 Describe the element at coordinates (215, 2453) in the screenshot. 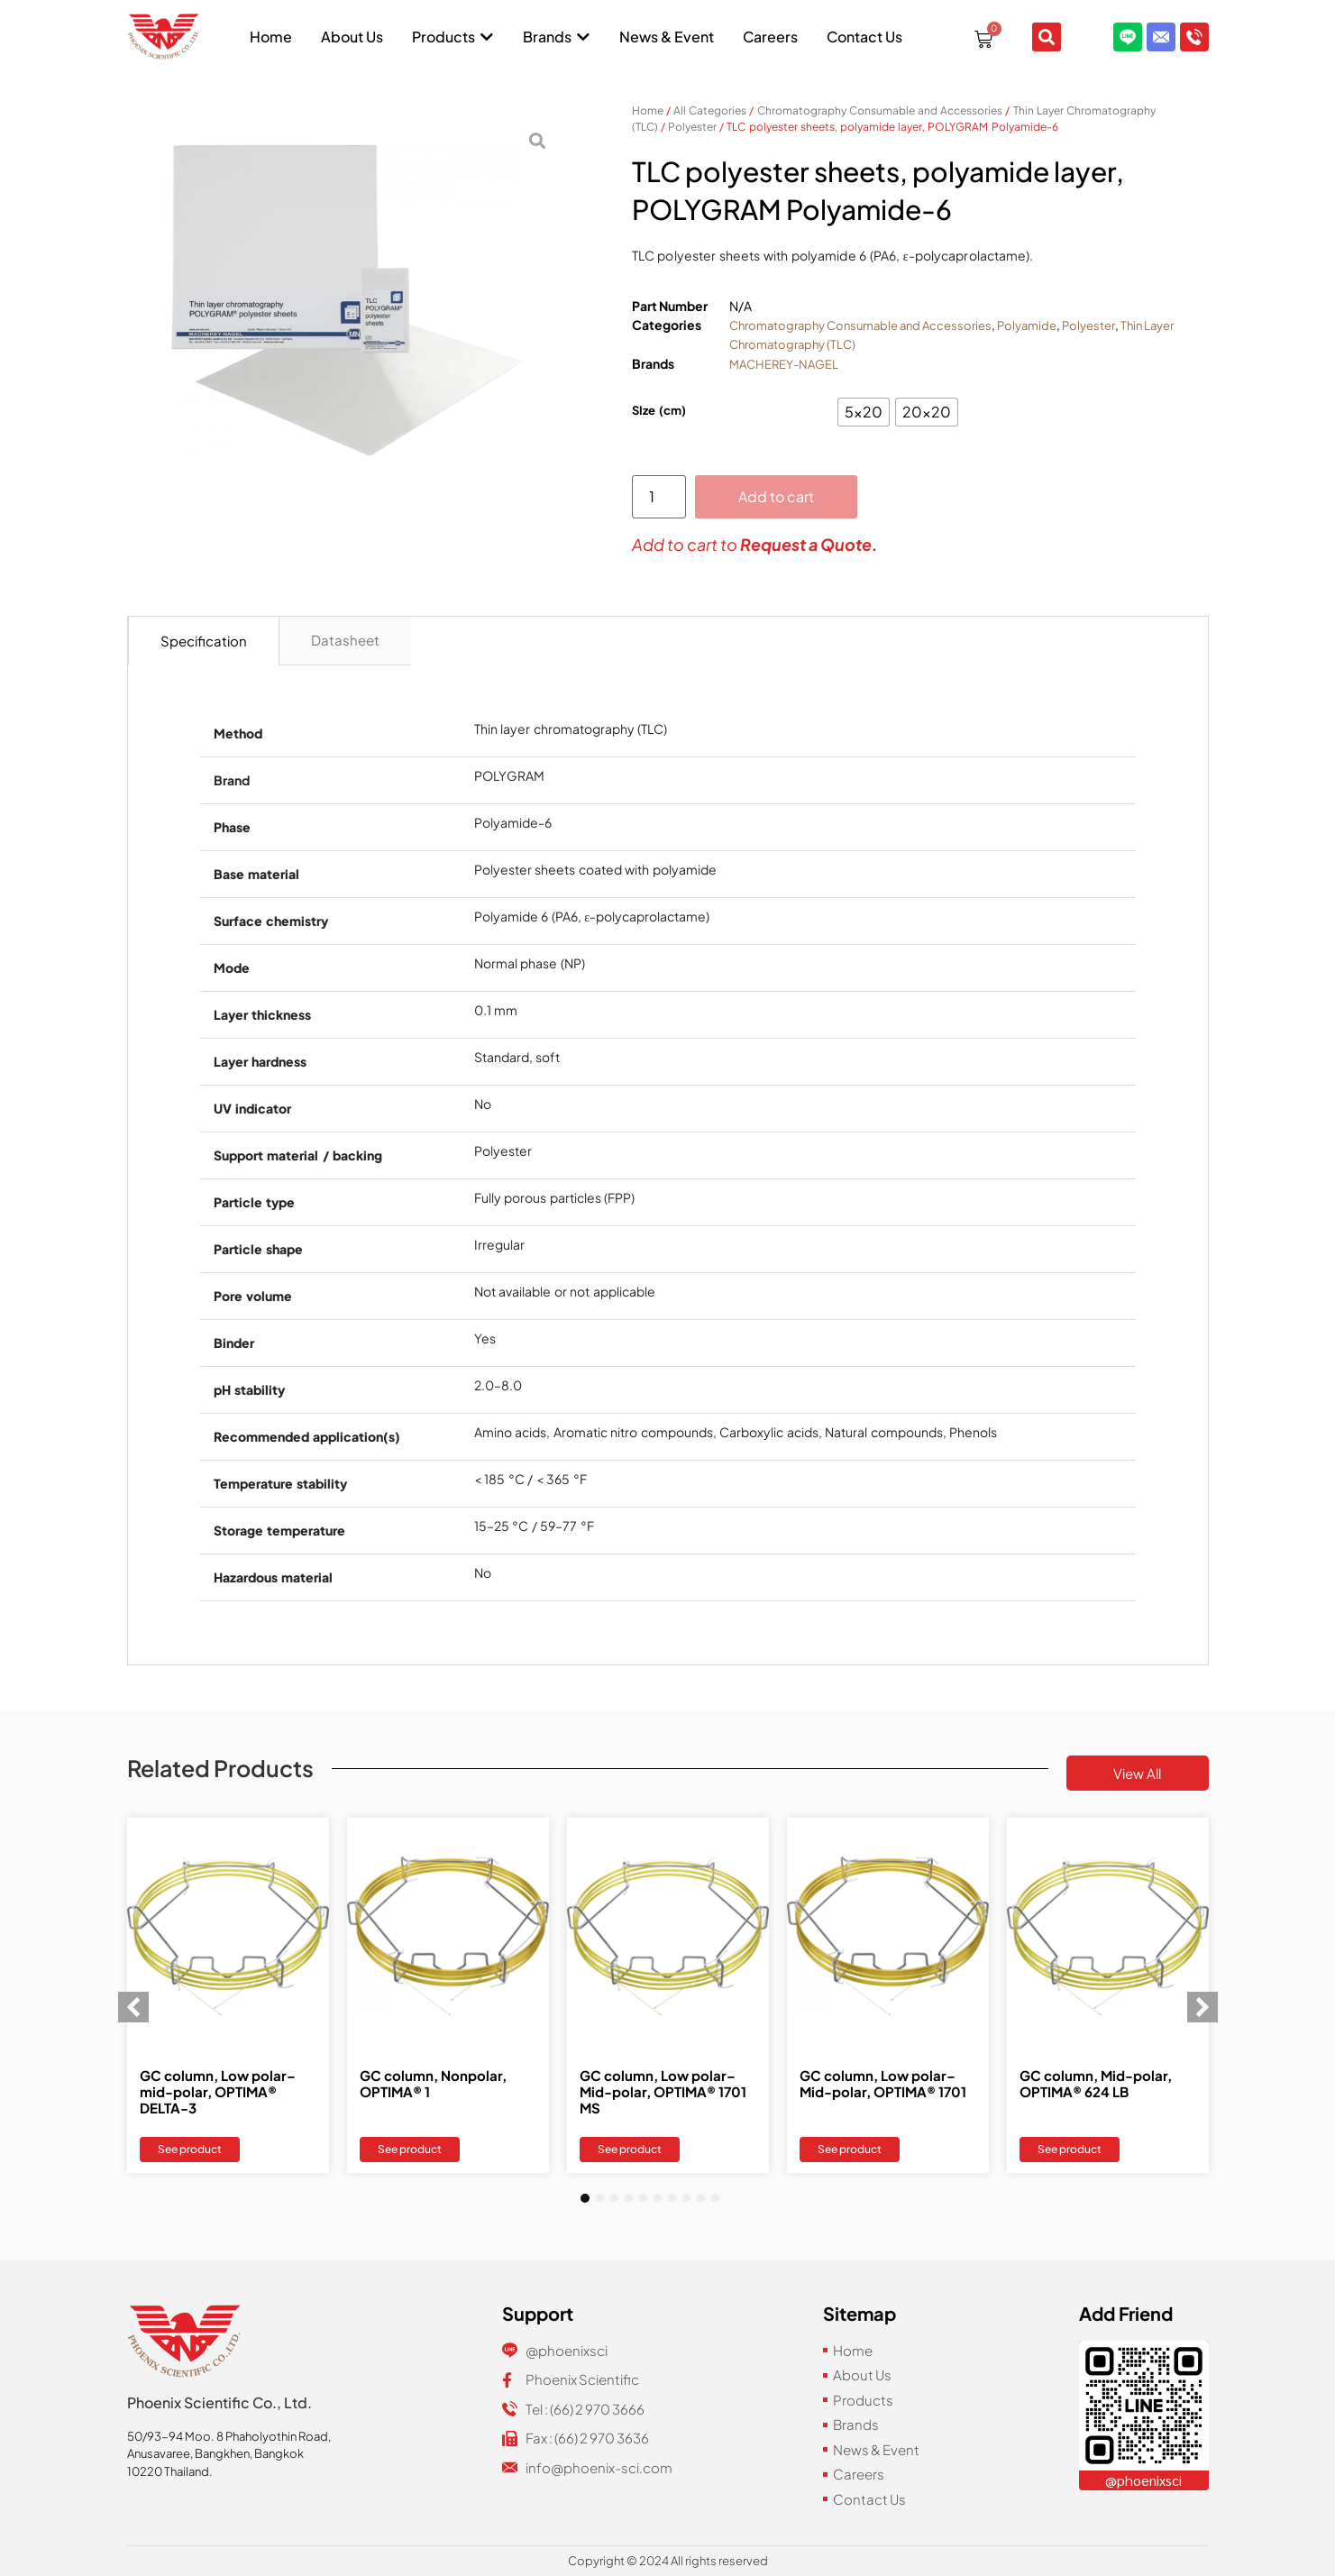

I see `Anusavaree, Bangkhen, Bangkok` at that location.